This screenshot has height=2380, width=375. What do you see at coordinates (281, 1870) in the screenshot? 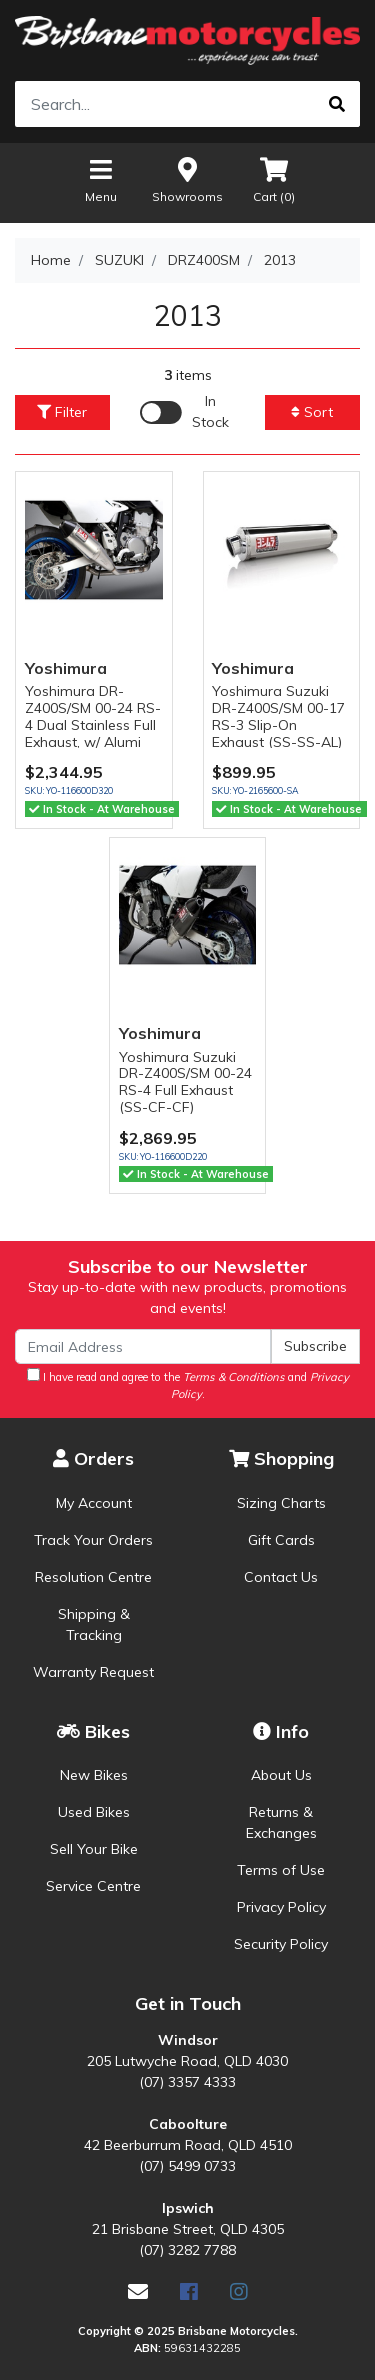
I see `Terms of Use` at bounding box center [281, 1870].